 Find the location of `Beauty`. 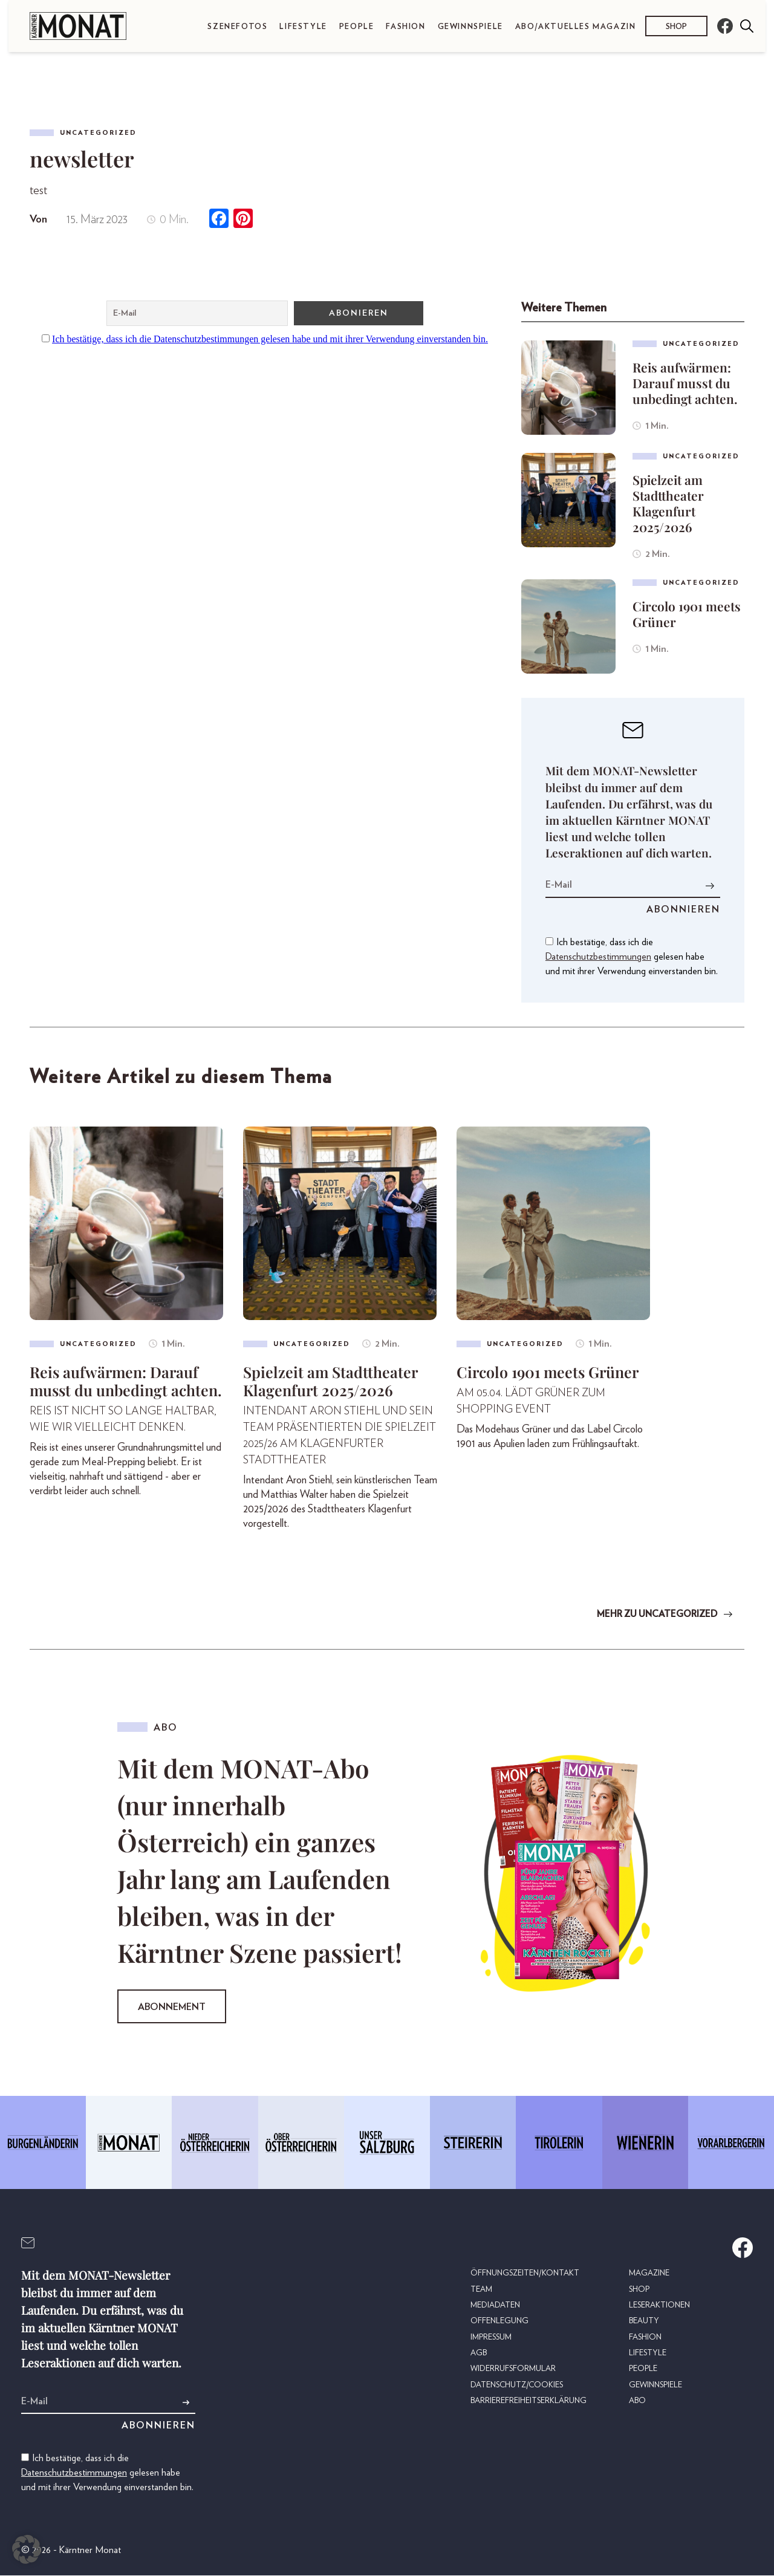

Beauty is located at coordinates (644, 2320).